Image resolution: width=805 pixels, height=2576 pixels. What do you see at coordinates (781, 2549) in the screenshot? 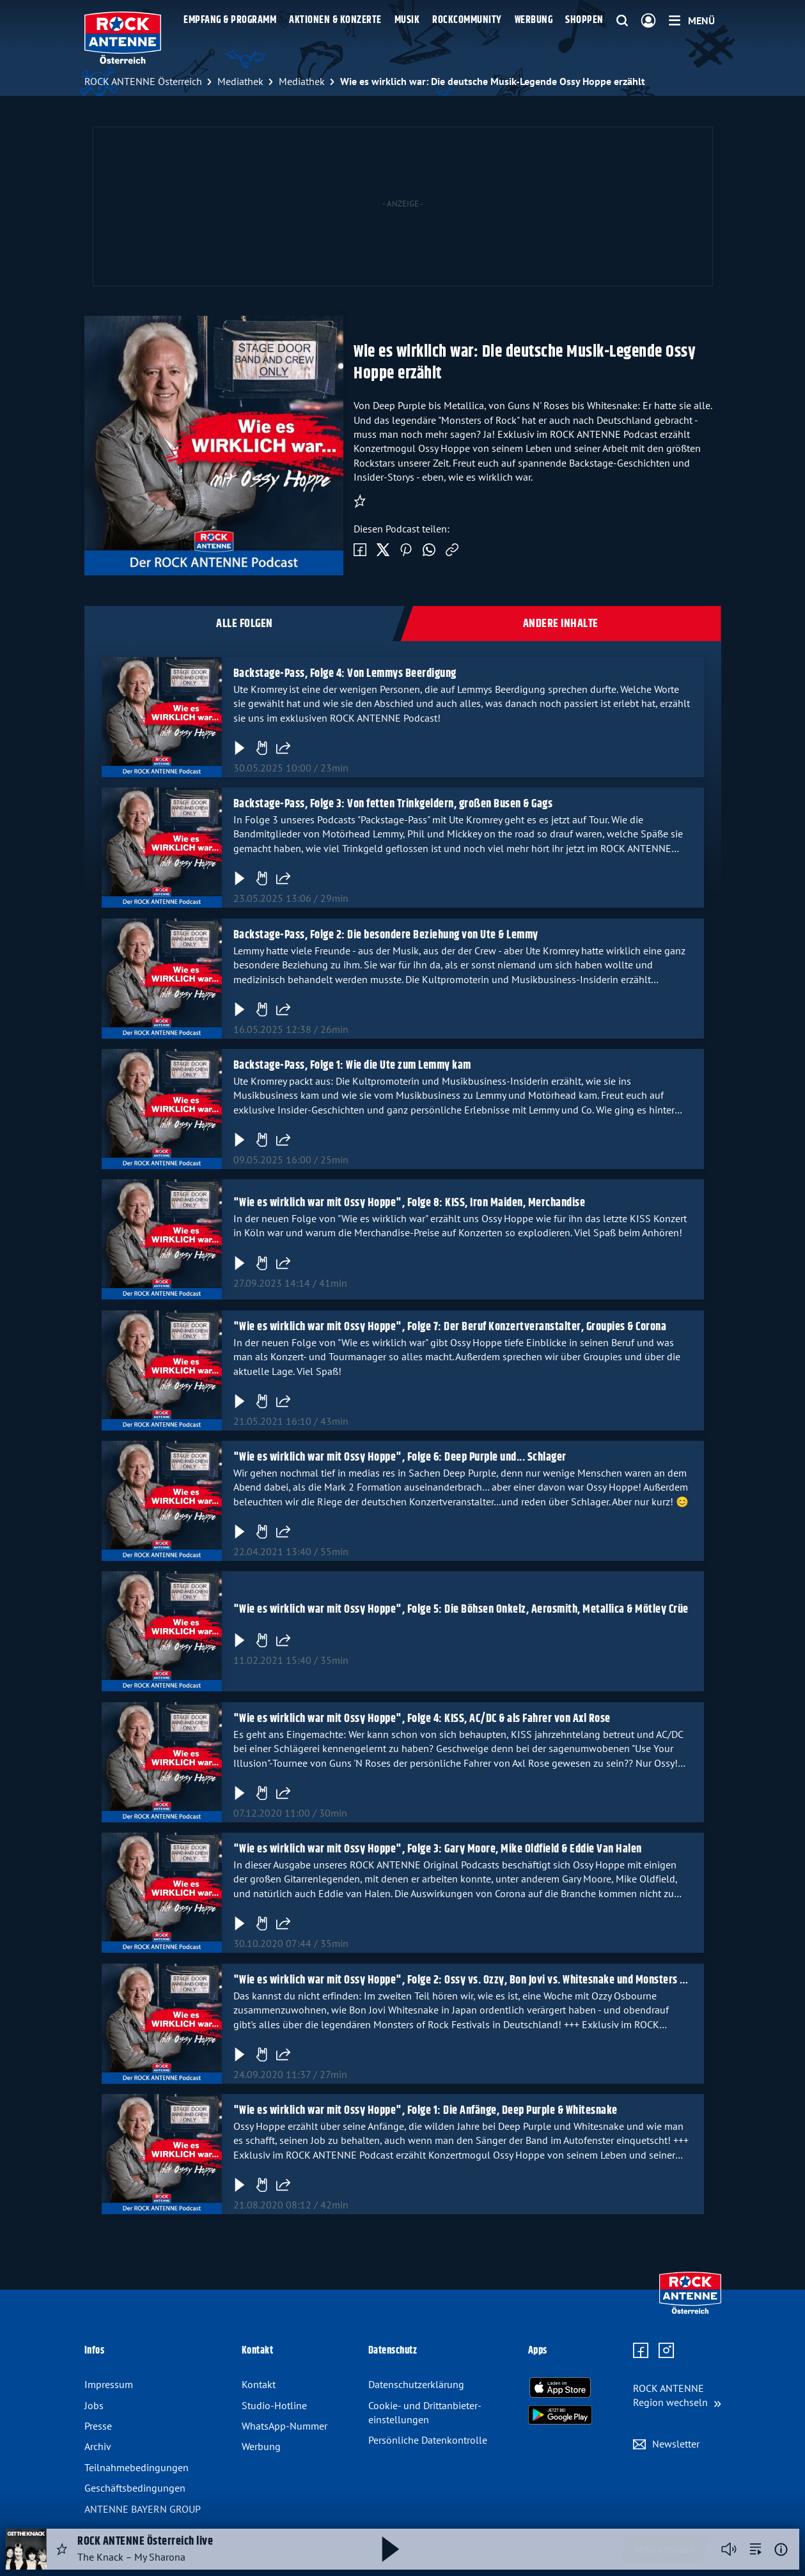
I see `[Weitere Informationen]` at bounding box center [781, 2549].